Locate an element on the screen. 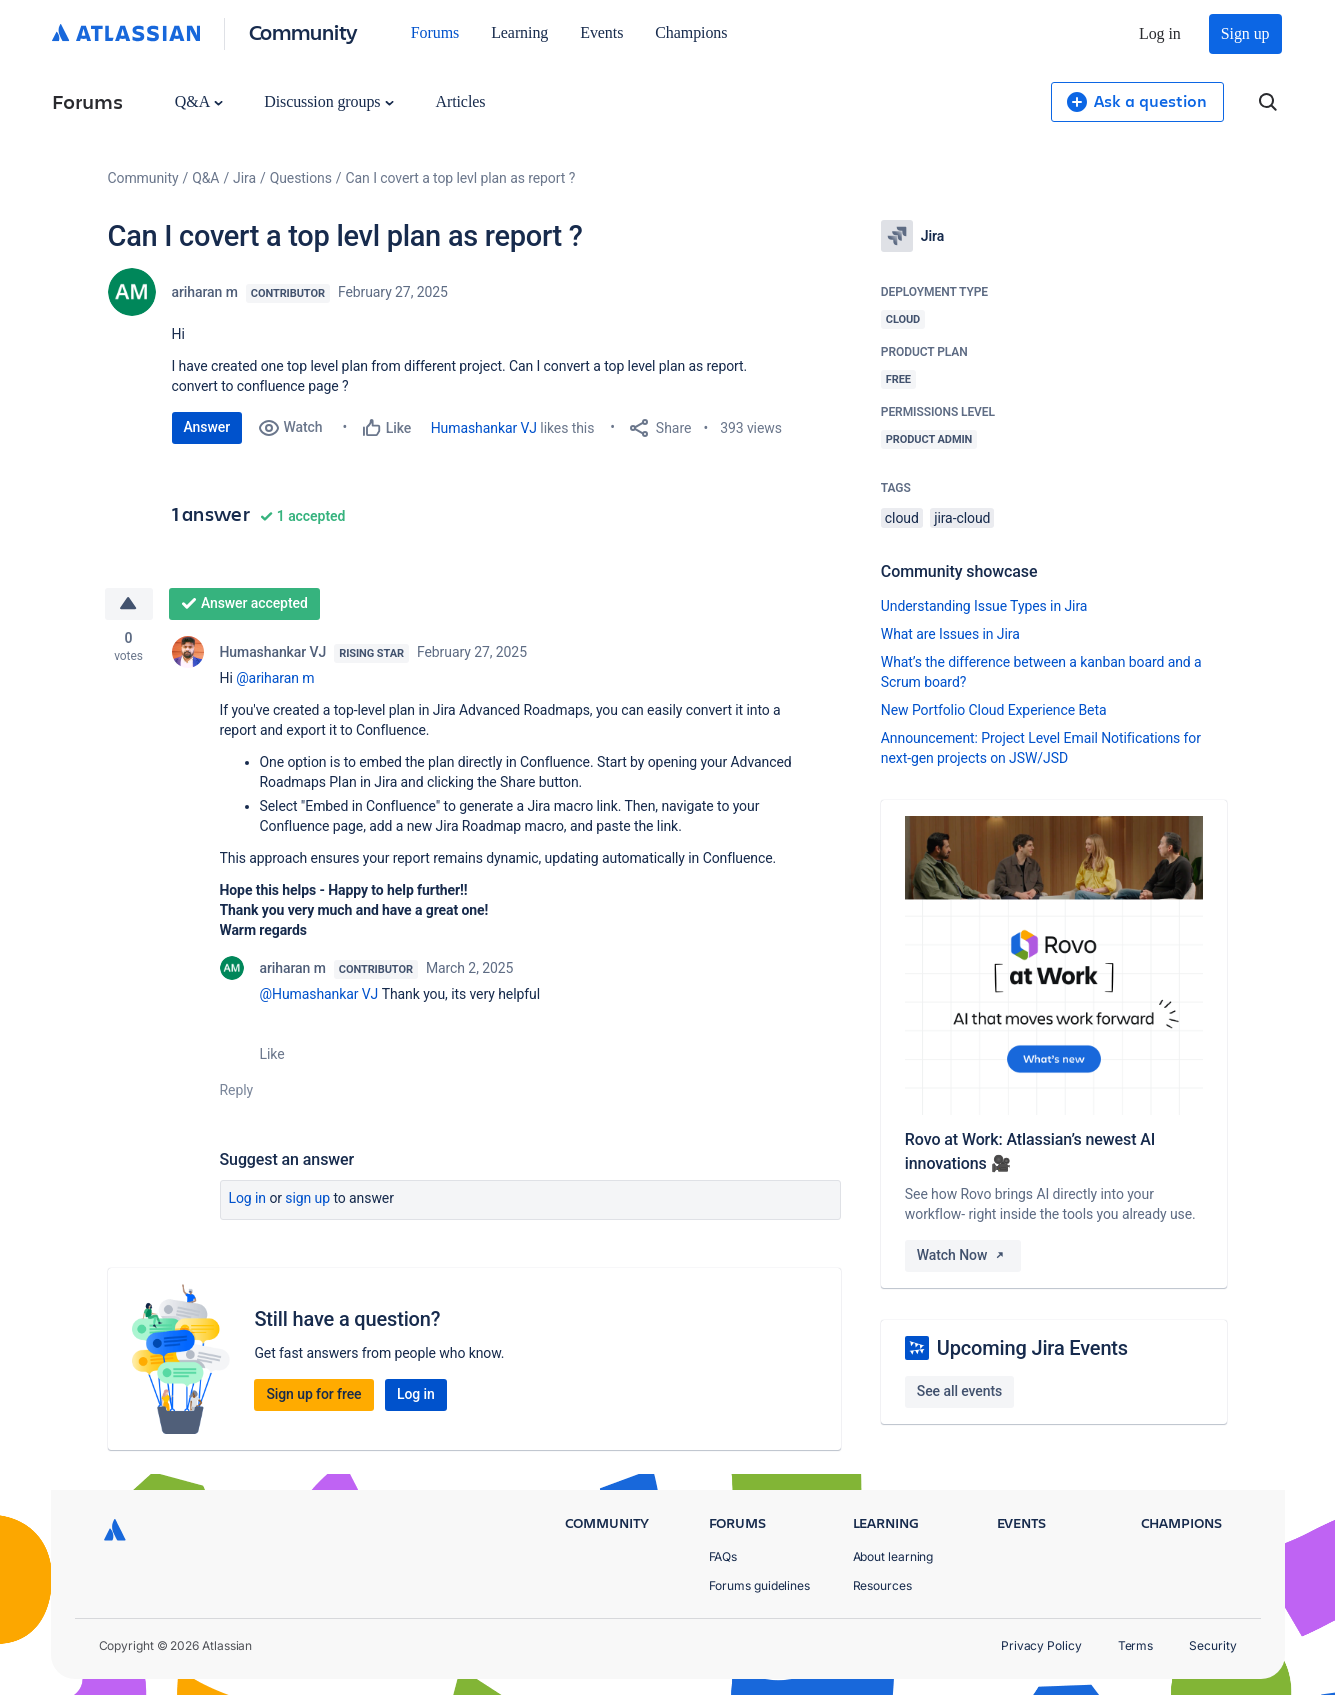 This screenshot has height=1695, width=1335. Learning is located at coordinates (519, 32).